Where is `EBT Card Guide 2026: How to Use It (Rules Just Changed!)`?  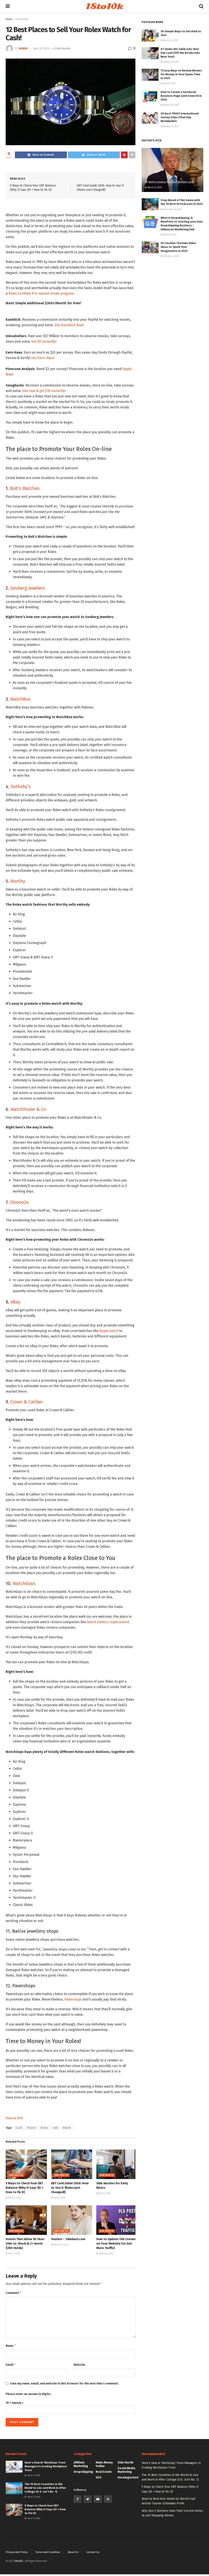
EBT Card Guide 2026: How to Use It (Rules Just Changed!) is located at coordinates (70, 2187).